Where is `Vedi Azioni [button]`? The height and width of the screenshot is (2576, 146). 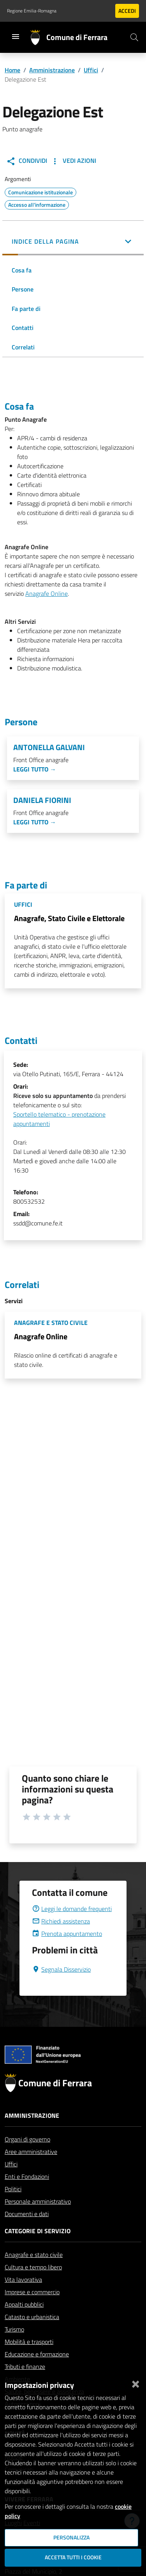 Vedi Azioni [button] is located at coordinates (73, 161).